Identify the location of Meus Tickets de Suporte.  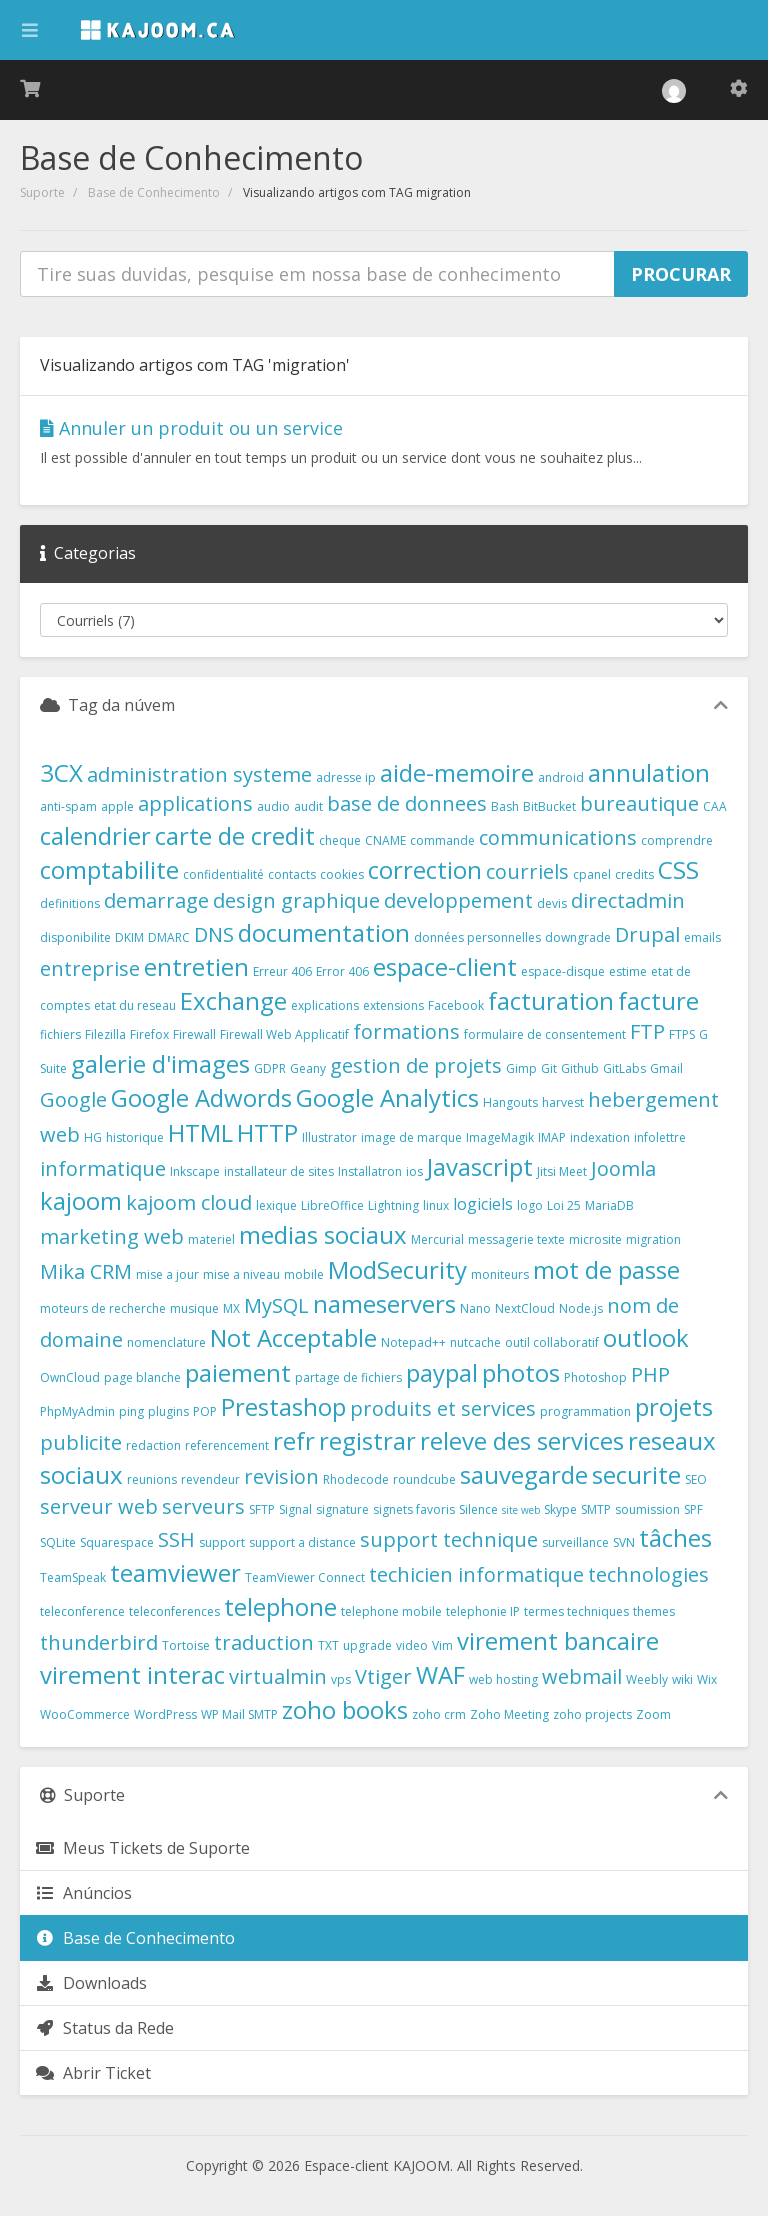
(142, 1848).